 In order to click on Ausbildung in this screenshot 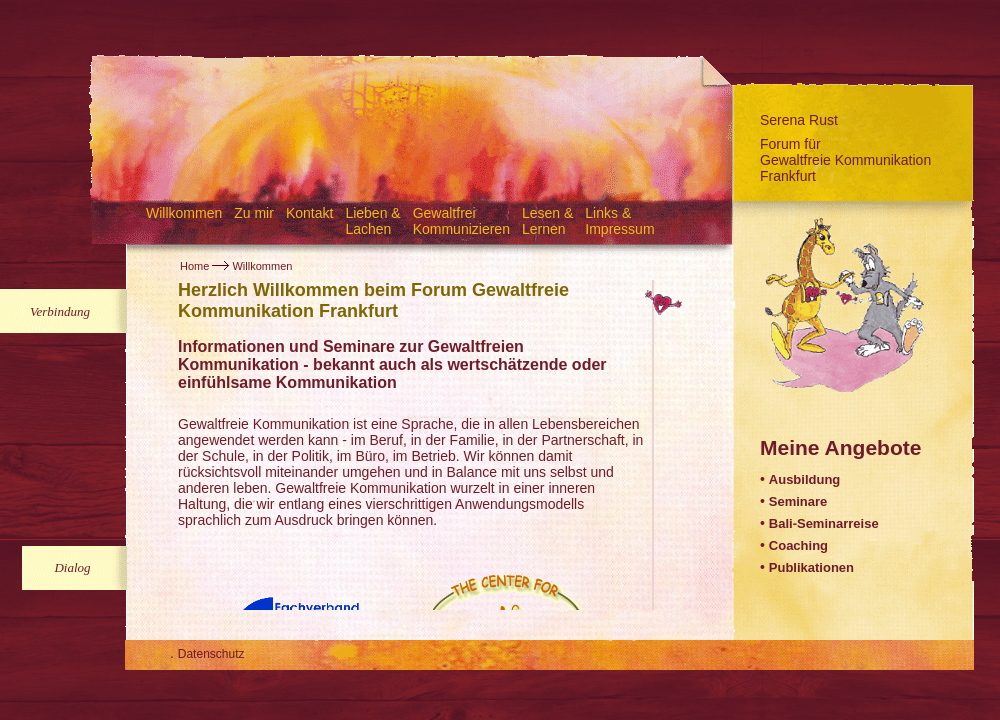, I will do `click(805, 479)`.